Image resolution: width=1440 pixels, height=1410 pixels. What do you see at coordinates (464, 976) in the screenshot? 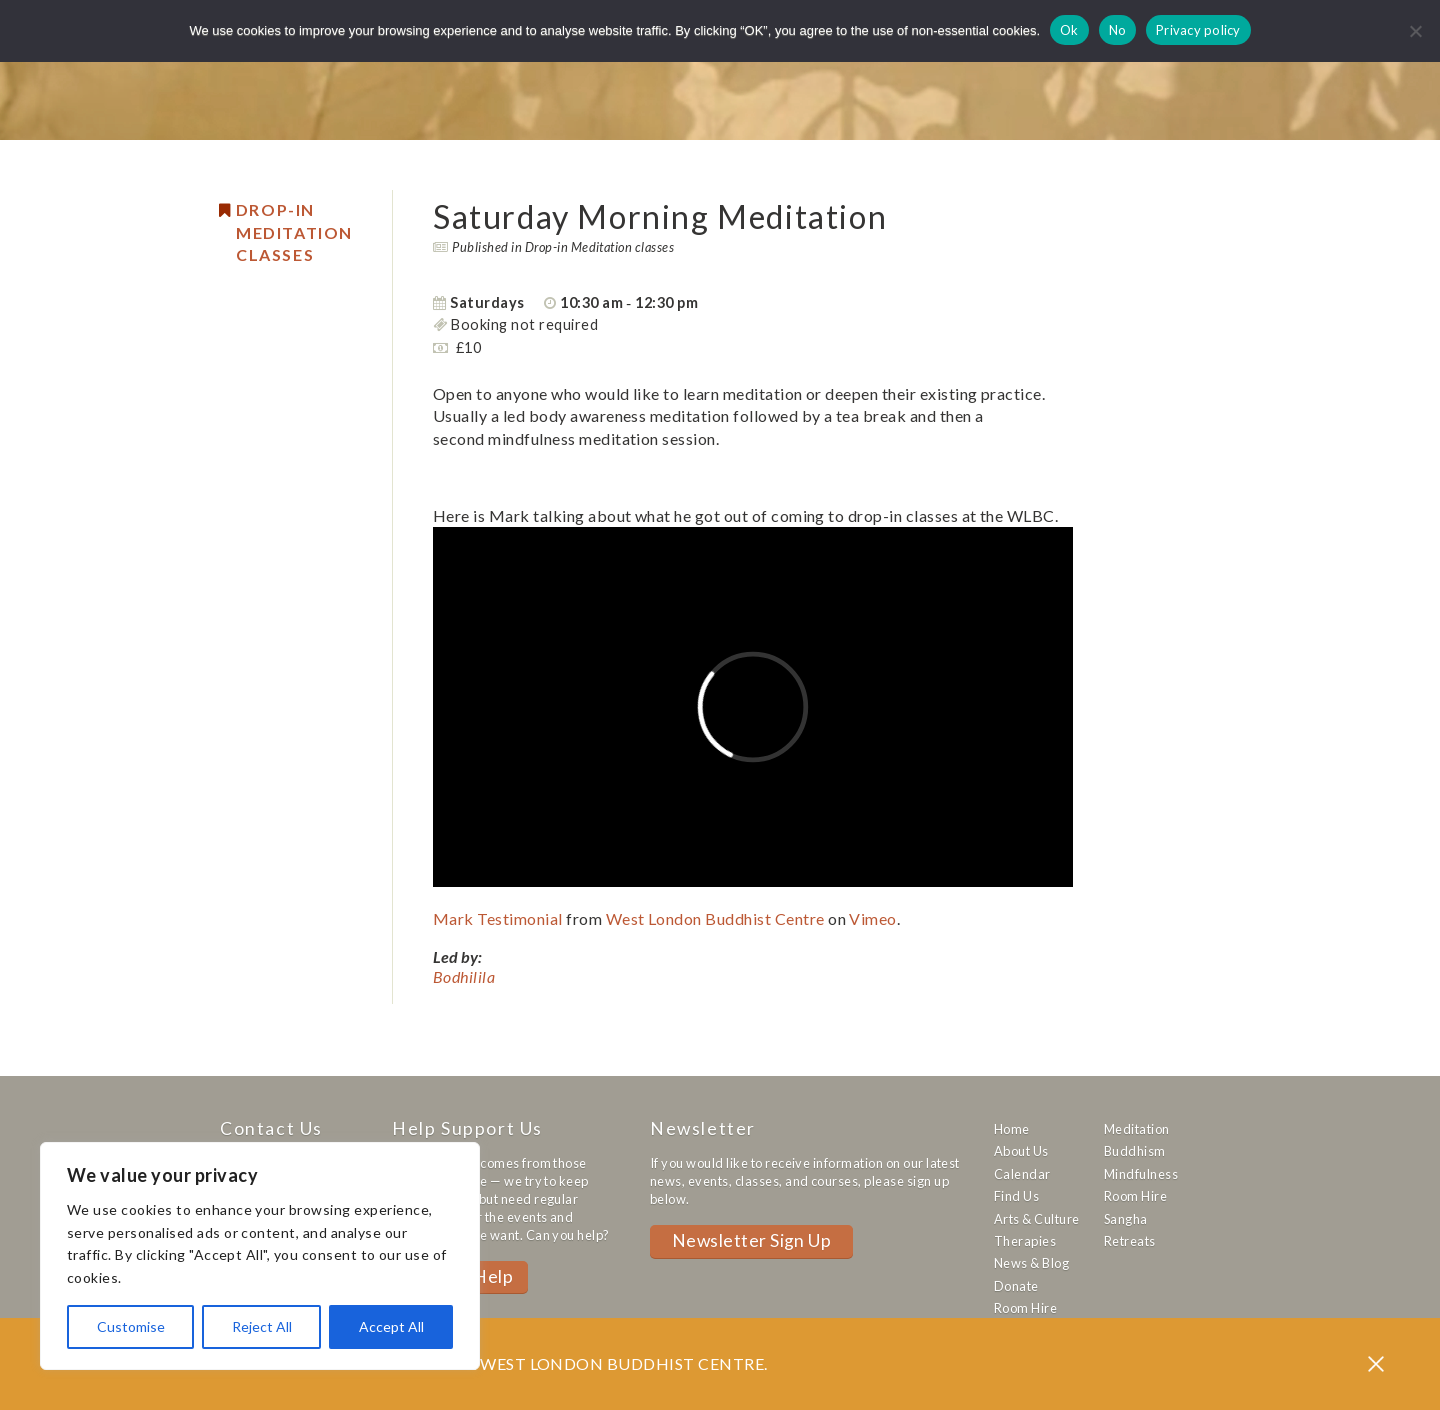
I see `Bodhilila` at bounding box center [464, 976].